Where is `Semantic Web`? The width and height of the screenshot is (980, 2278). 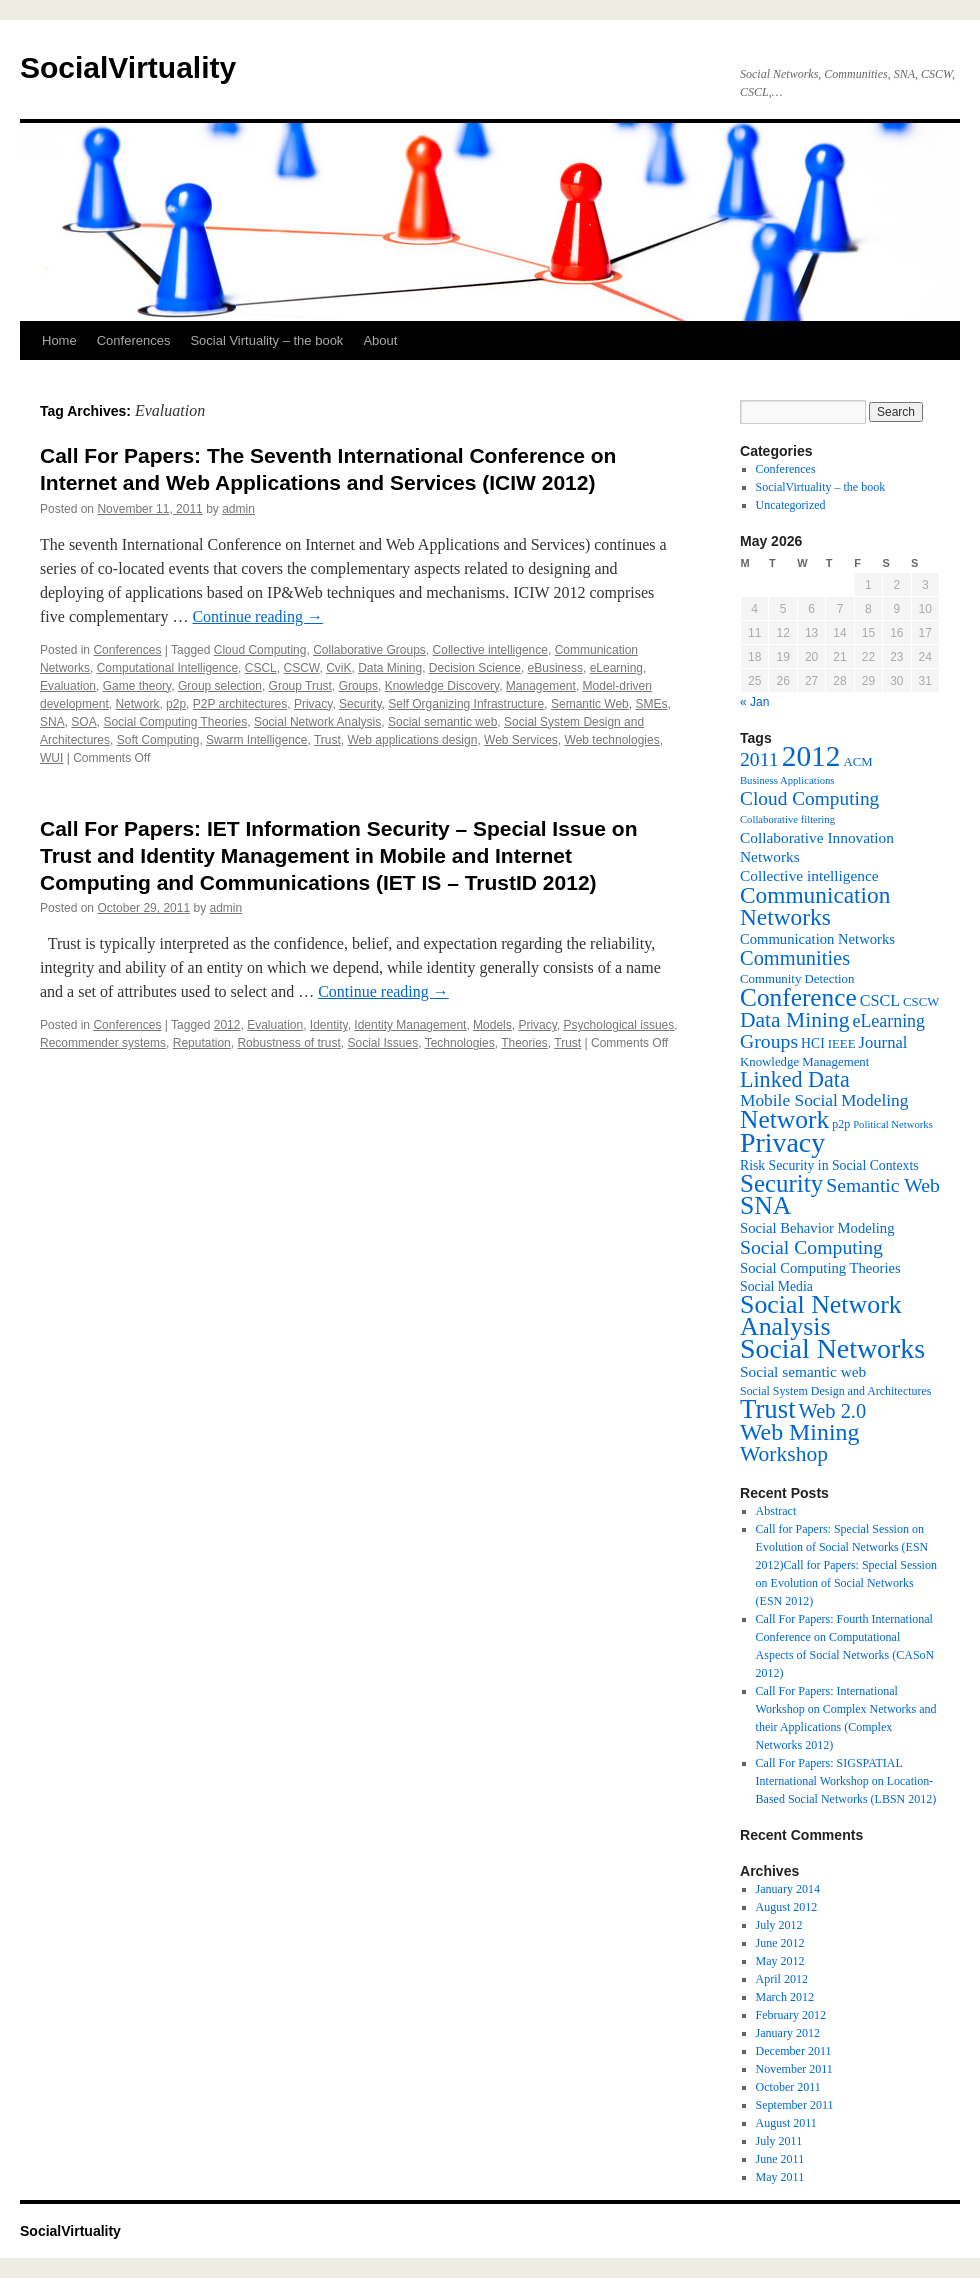
Semantic Web is located at coordinates (590, 704).